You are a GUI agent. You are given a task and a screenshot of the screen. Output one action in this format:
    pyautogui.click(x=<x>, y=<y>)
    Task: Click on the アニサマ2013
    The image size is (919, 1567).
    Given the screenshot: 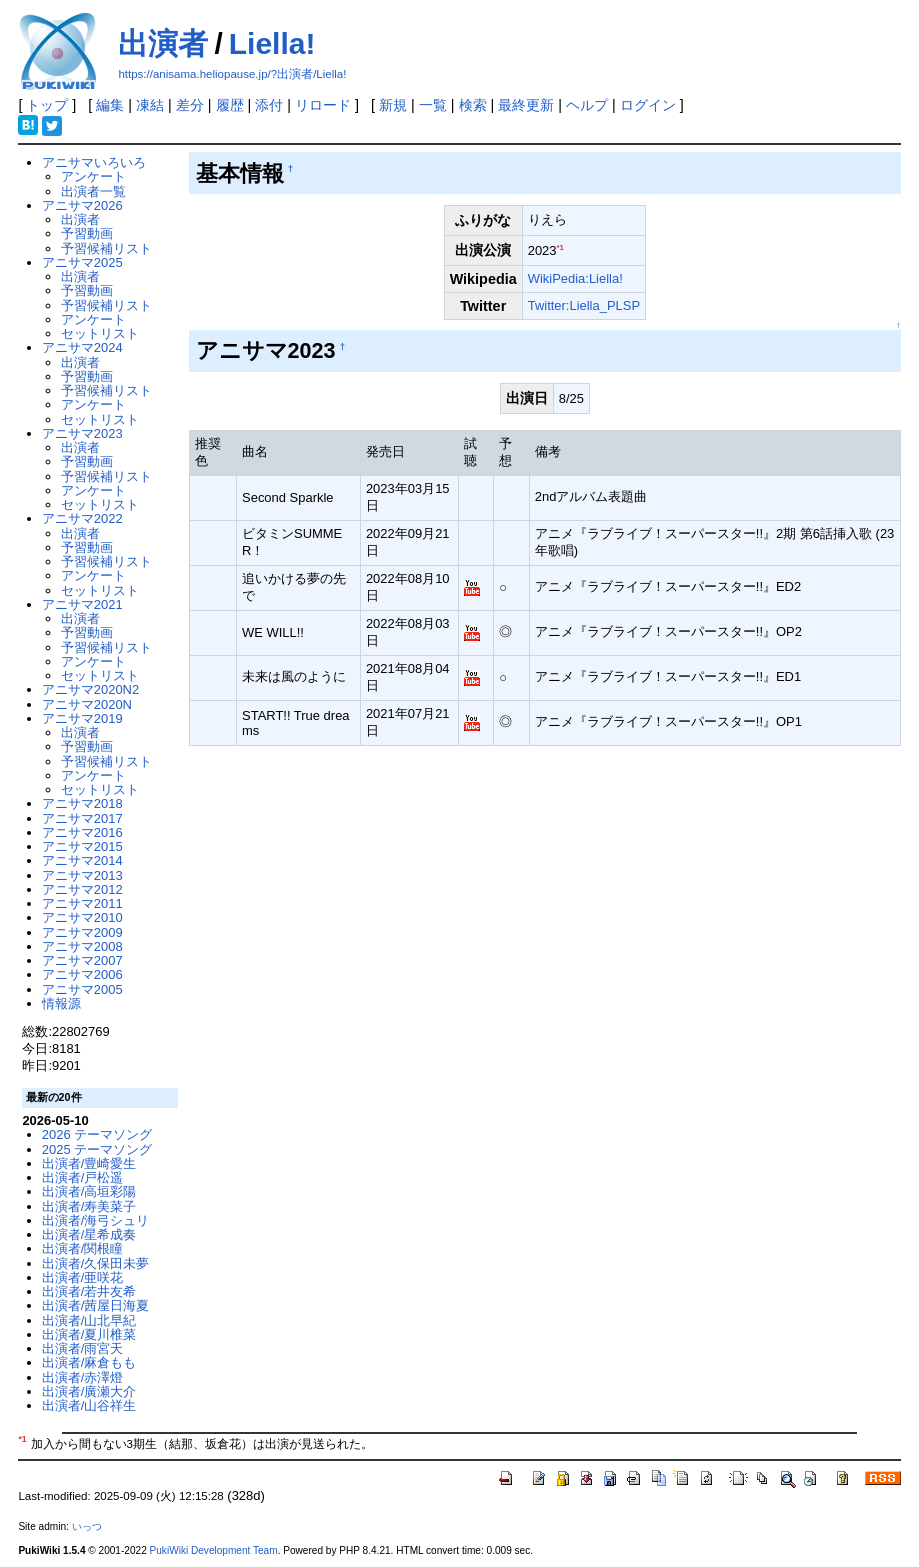 What is the action you would take?
    pyautogui.click(x=82, y=875)
    